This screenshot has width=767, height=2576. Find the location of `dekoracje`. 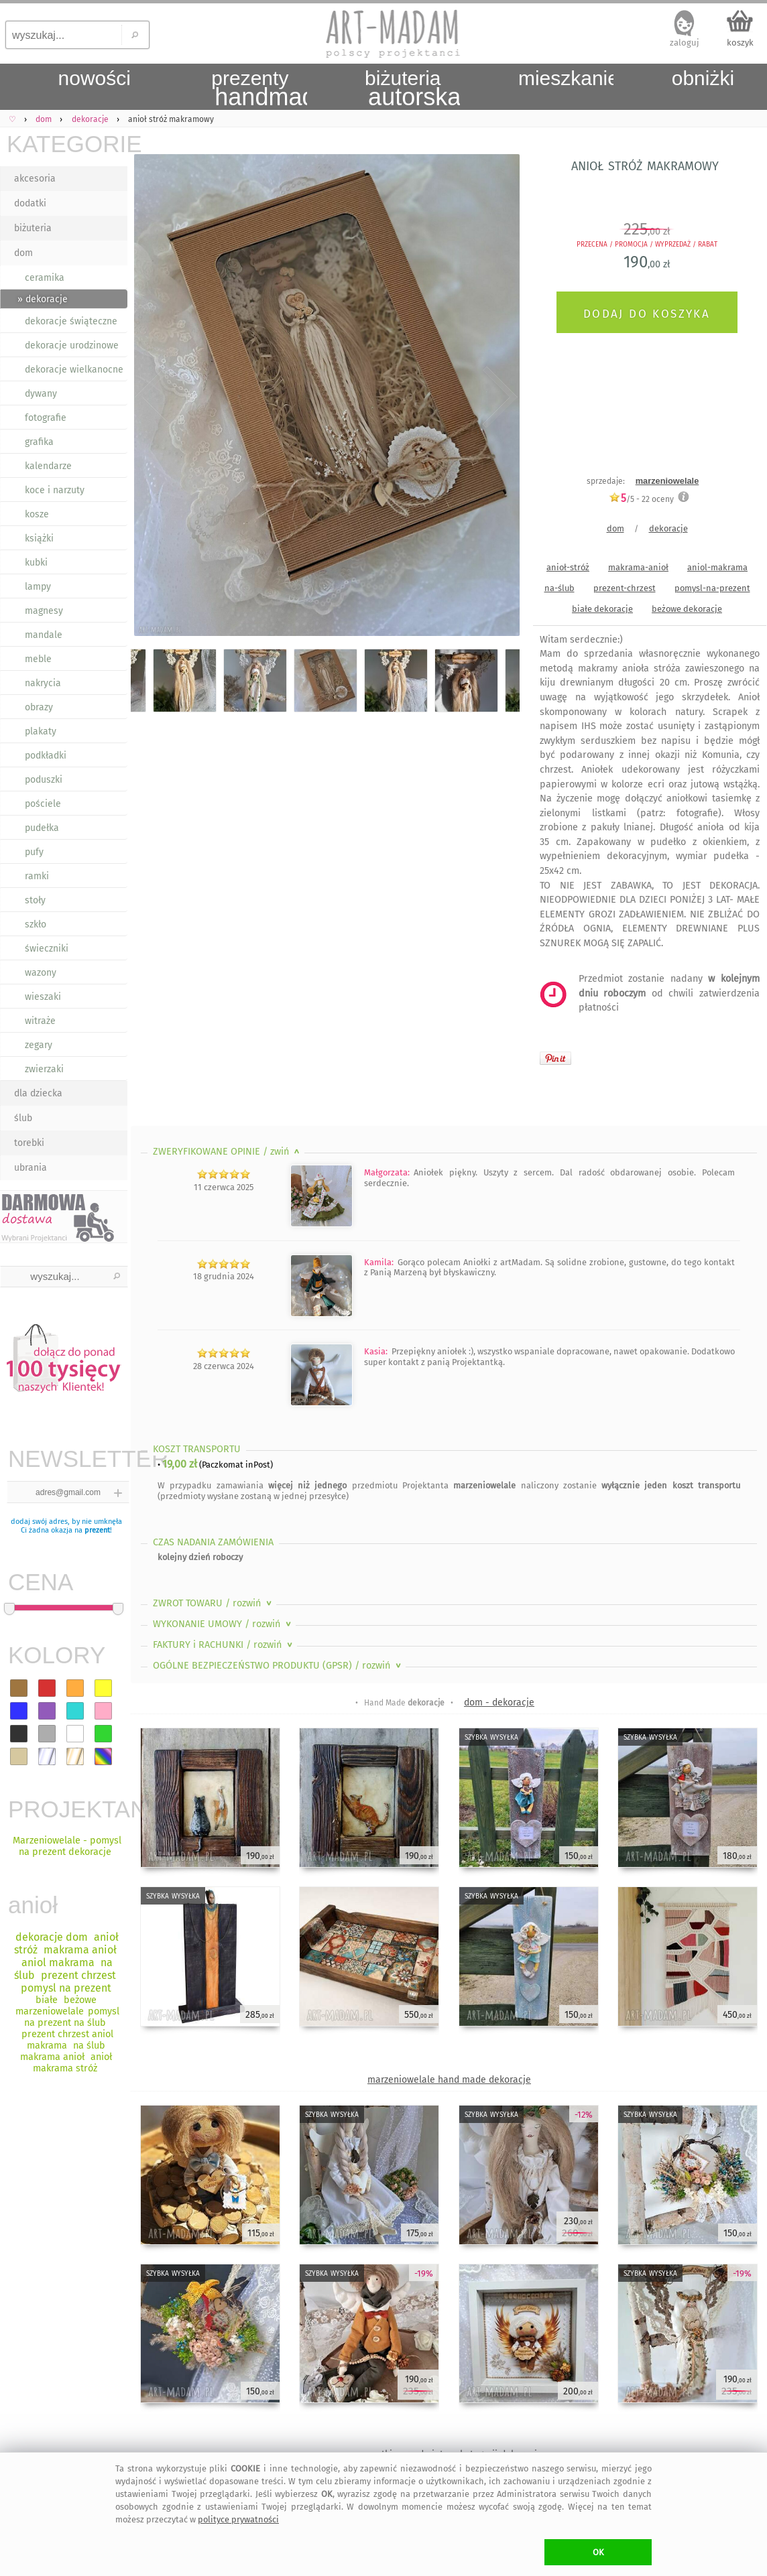

dekoracje is located at coordinates (668, 528).